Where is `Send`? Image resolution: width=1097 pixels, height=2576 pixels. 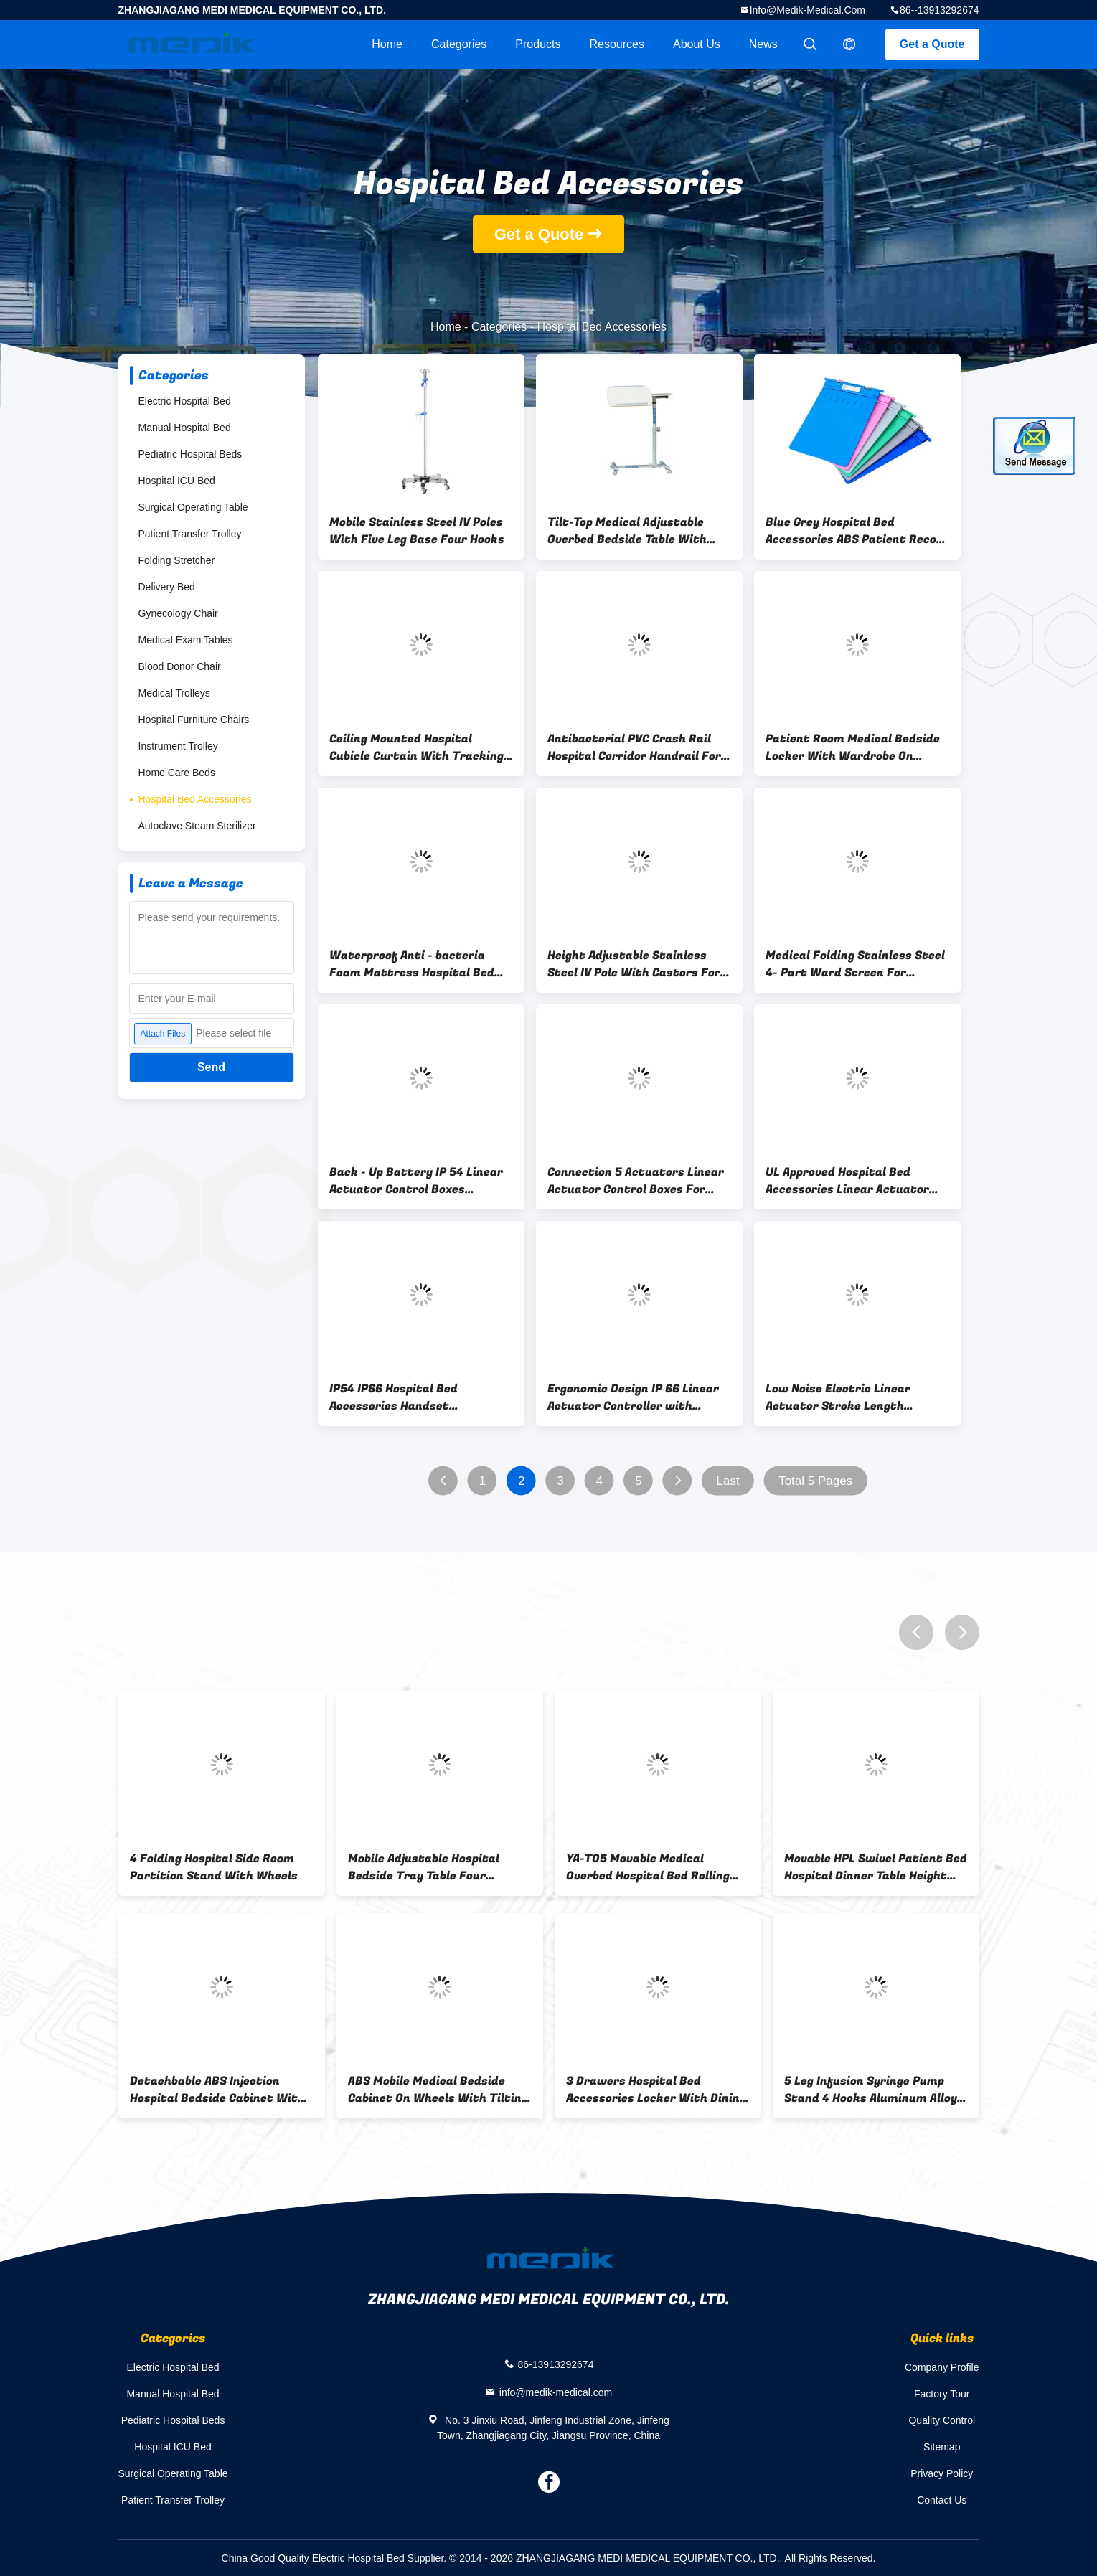
Send is located at coordinates (211, 1067).